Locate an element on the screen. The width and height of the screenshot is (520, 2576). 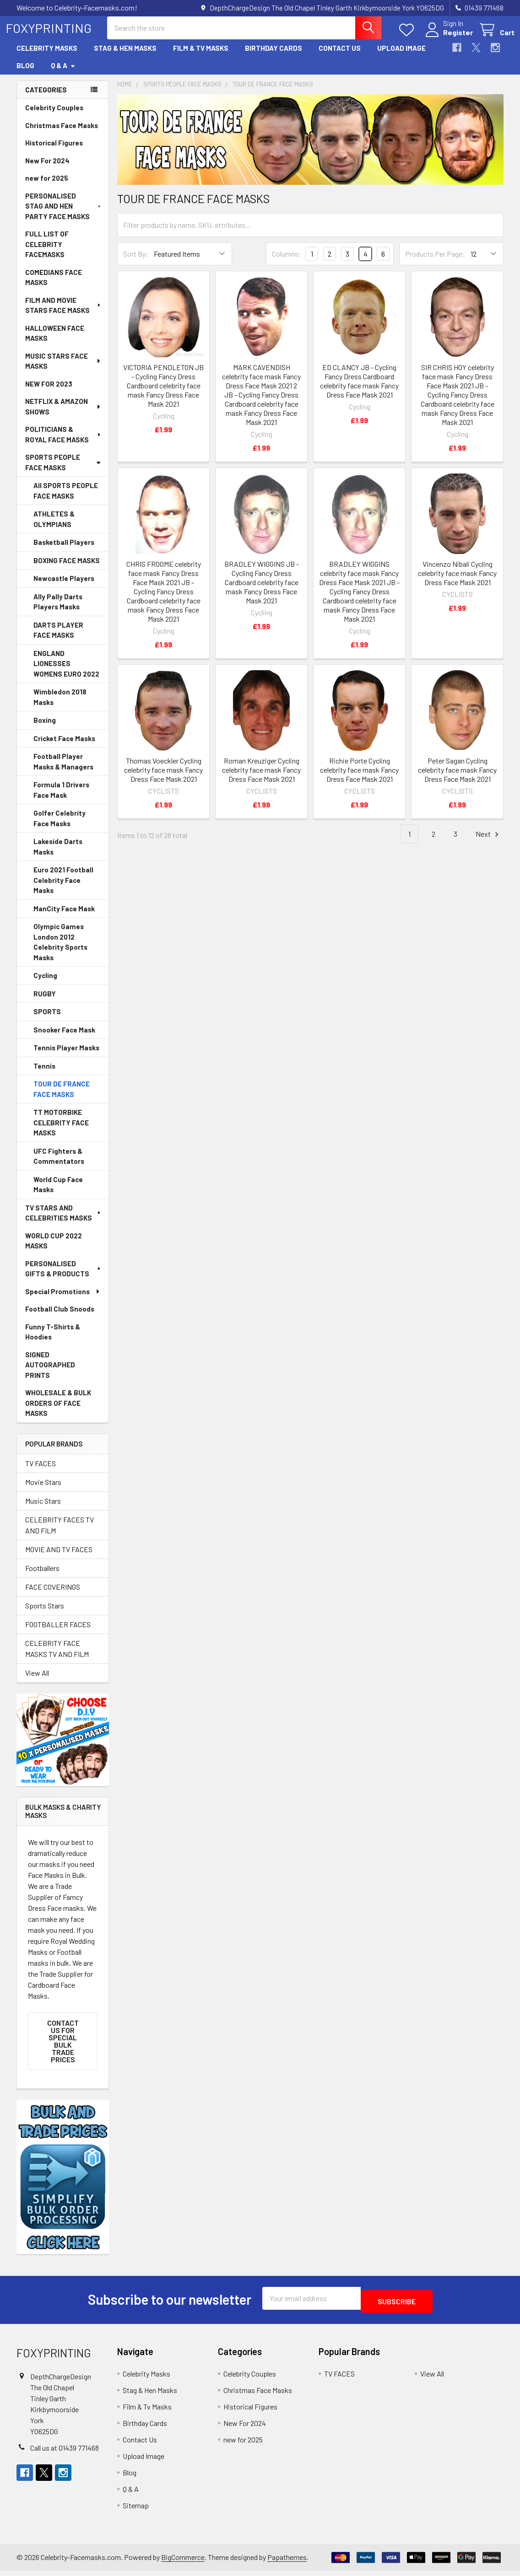
Sports Stars is located at coordinates (44, 1613).